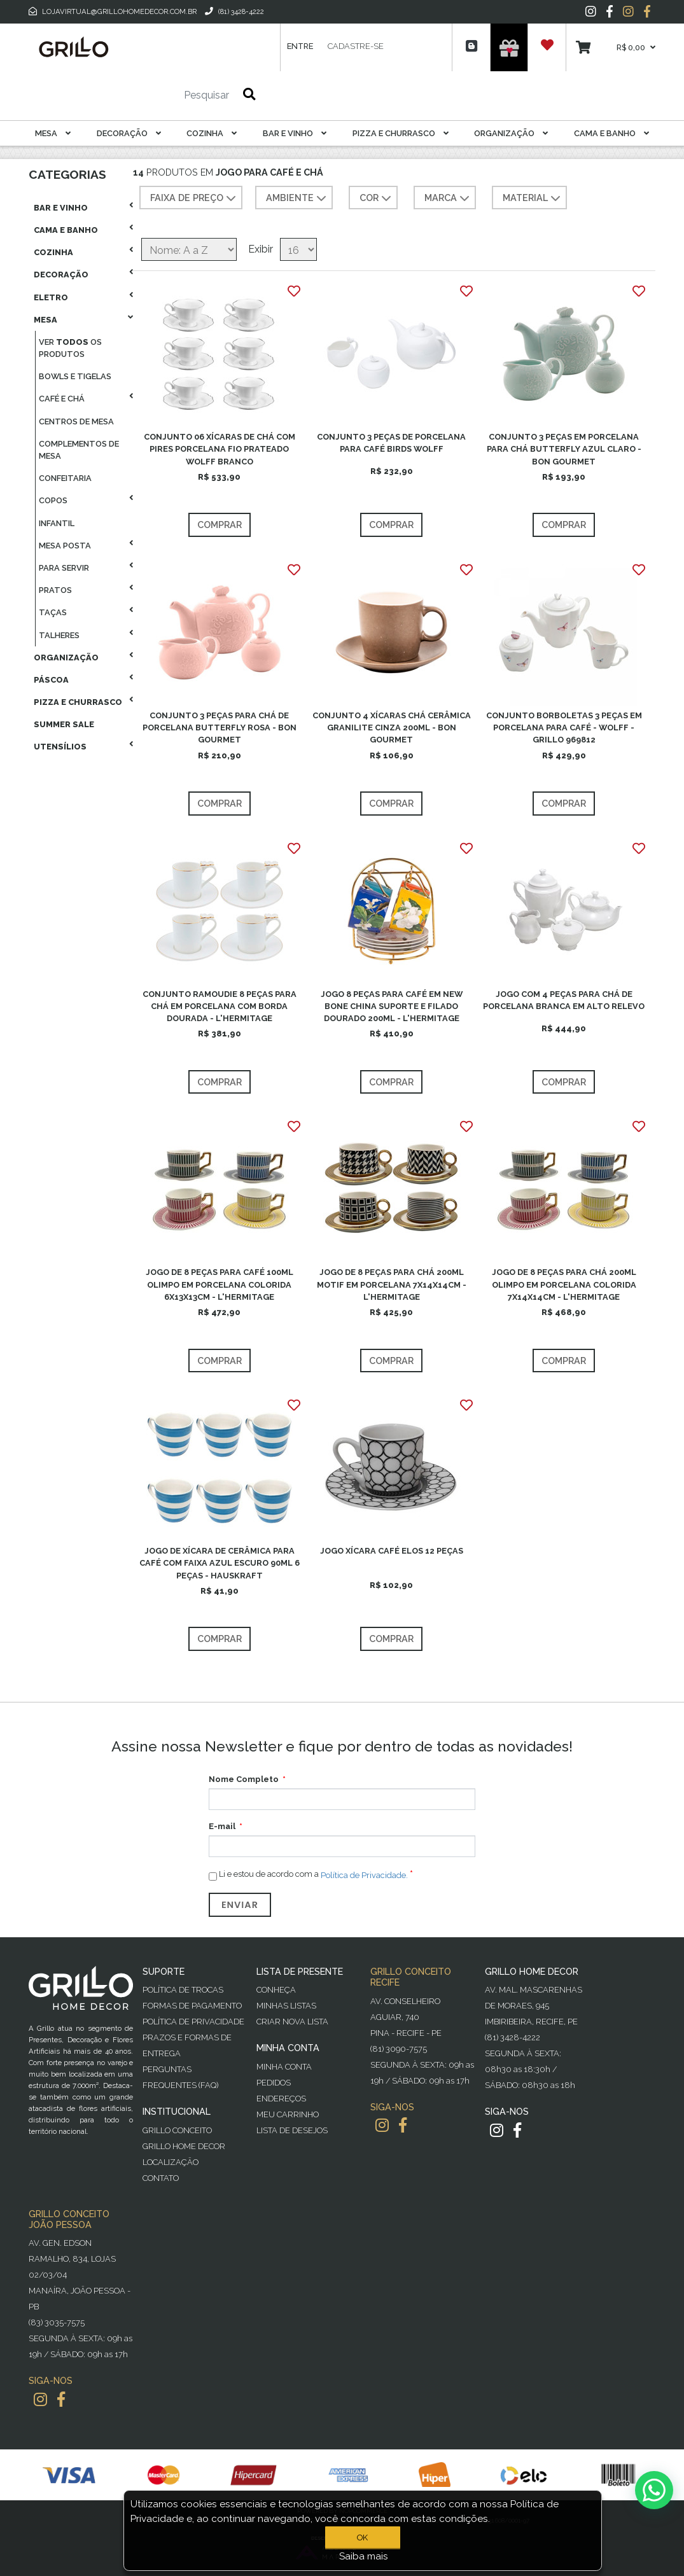  Describe the element at coordinates (564, 449) in the screenshot. I see `CONJUNTO 3 PEÇAS EM PORCELANA PARA CHÁ BUTTERFLY AZUL CLARO - BON GOURMET` at that location.